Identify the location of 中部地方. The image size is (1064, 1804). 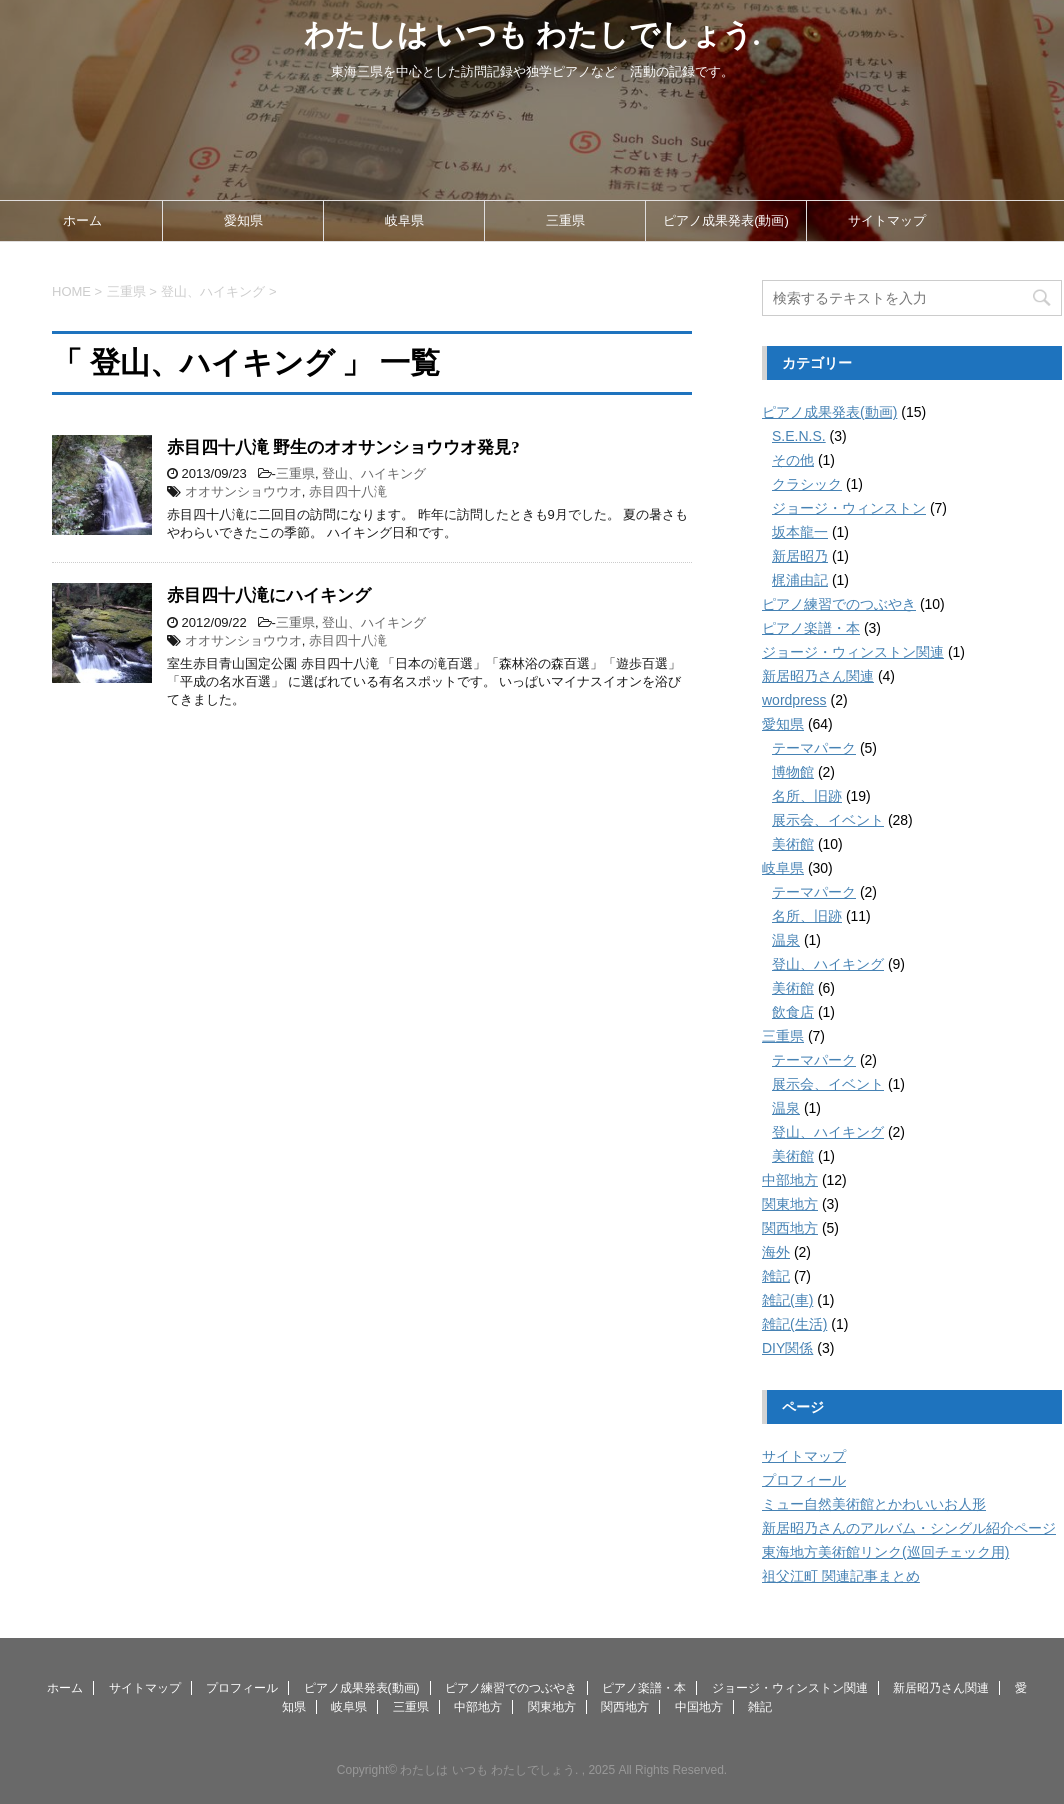
(790, 1180).